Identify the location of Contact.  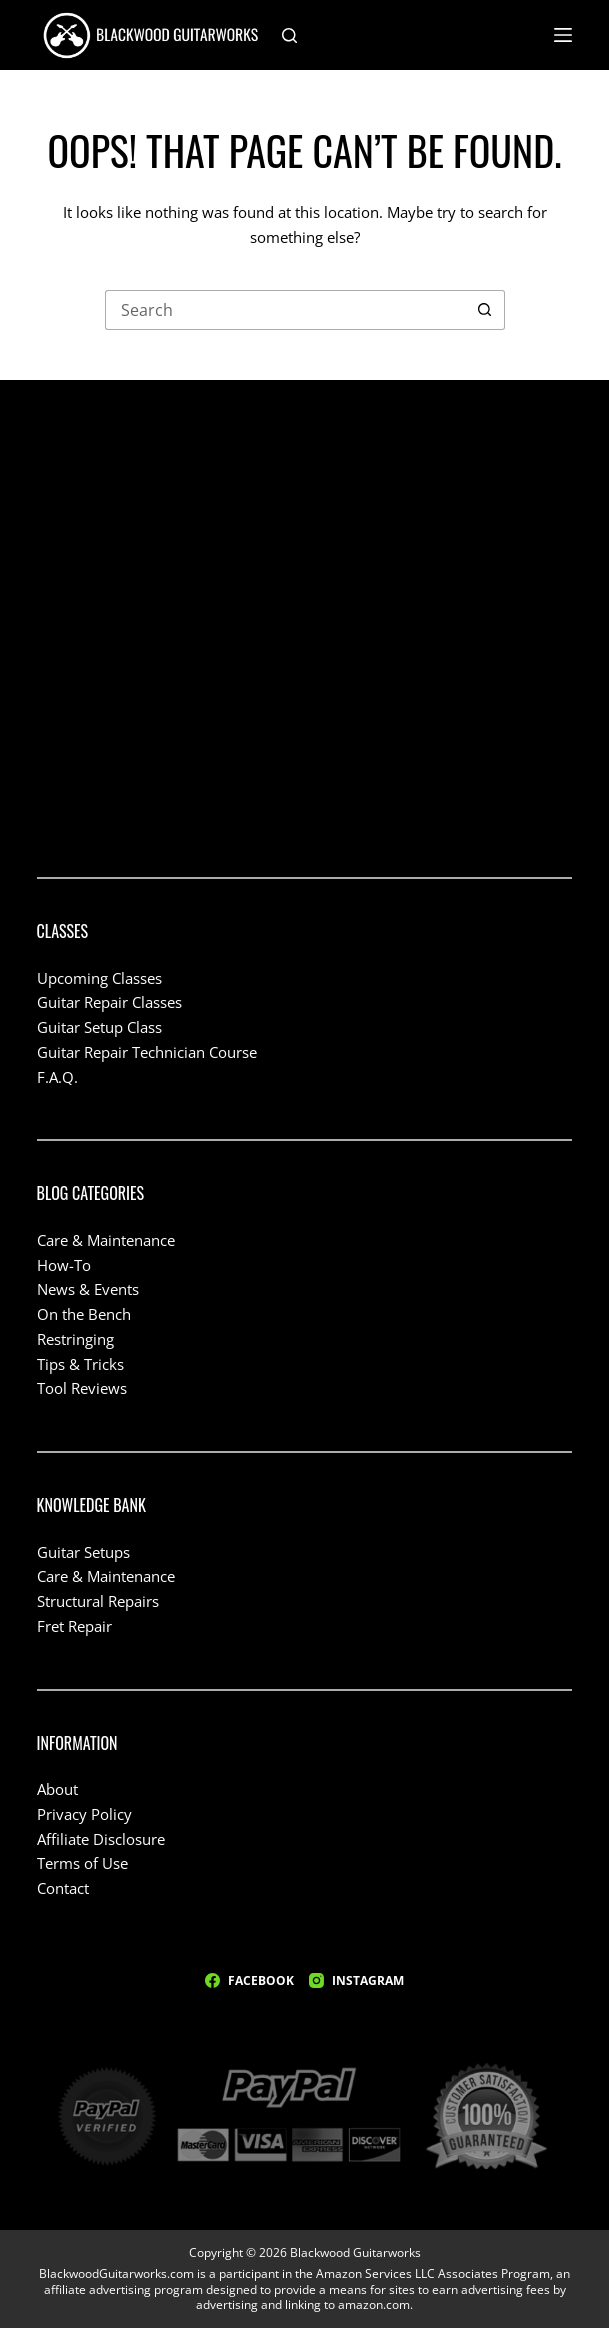
(63, 1888).